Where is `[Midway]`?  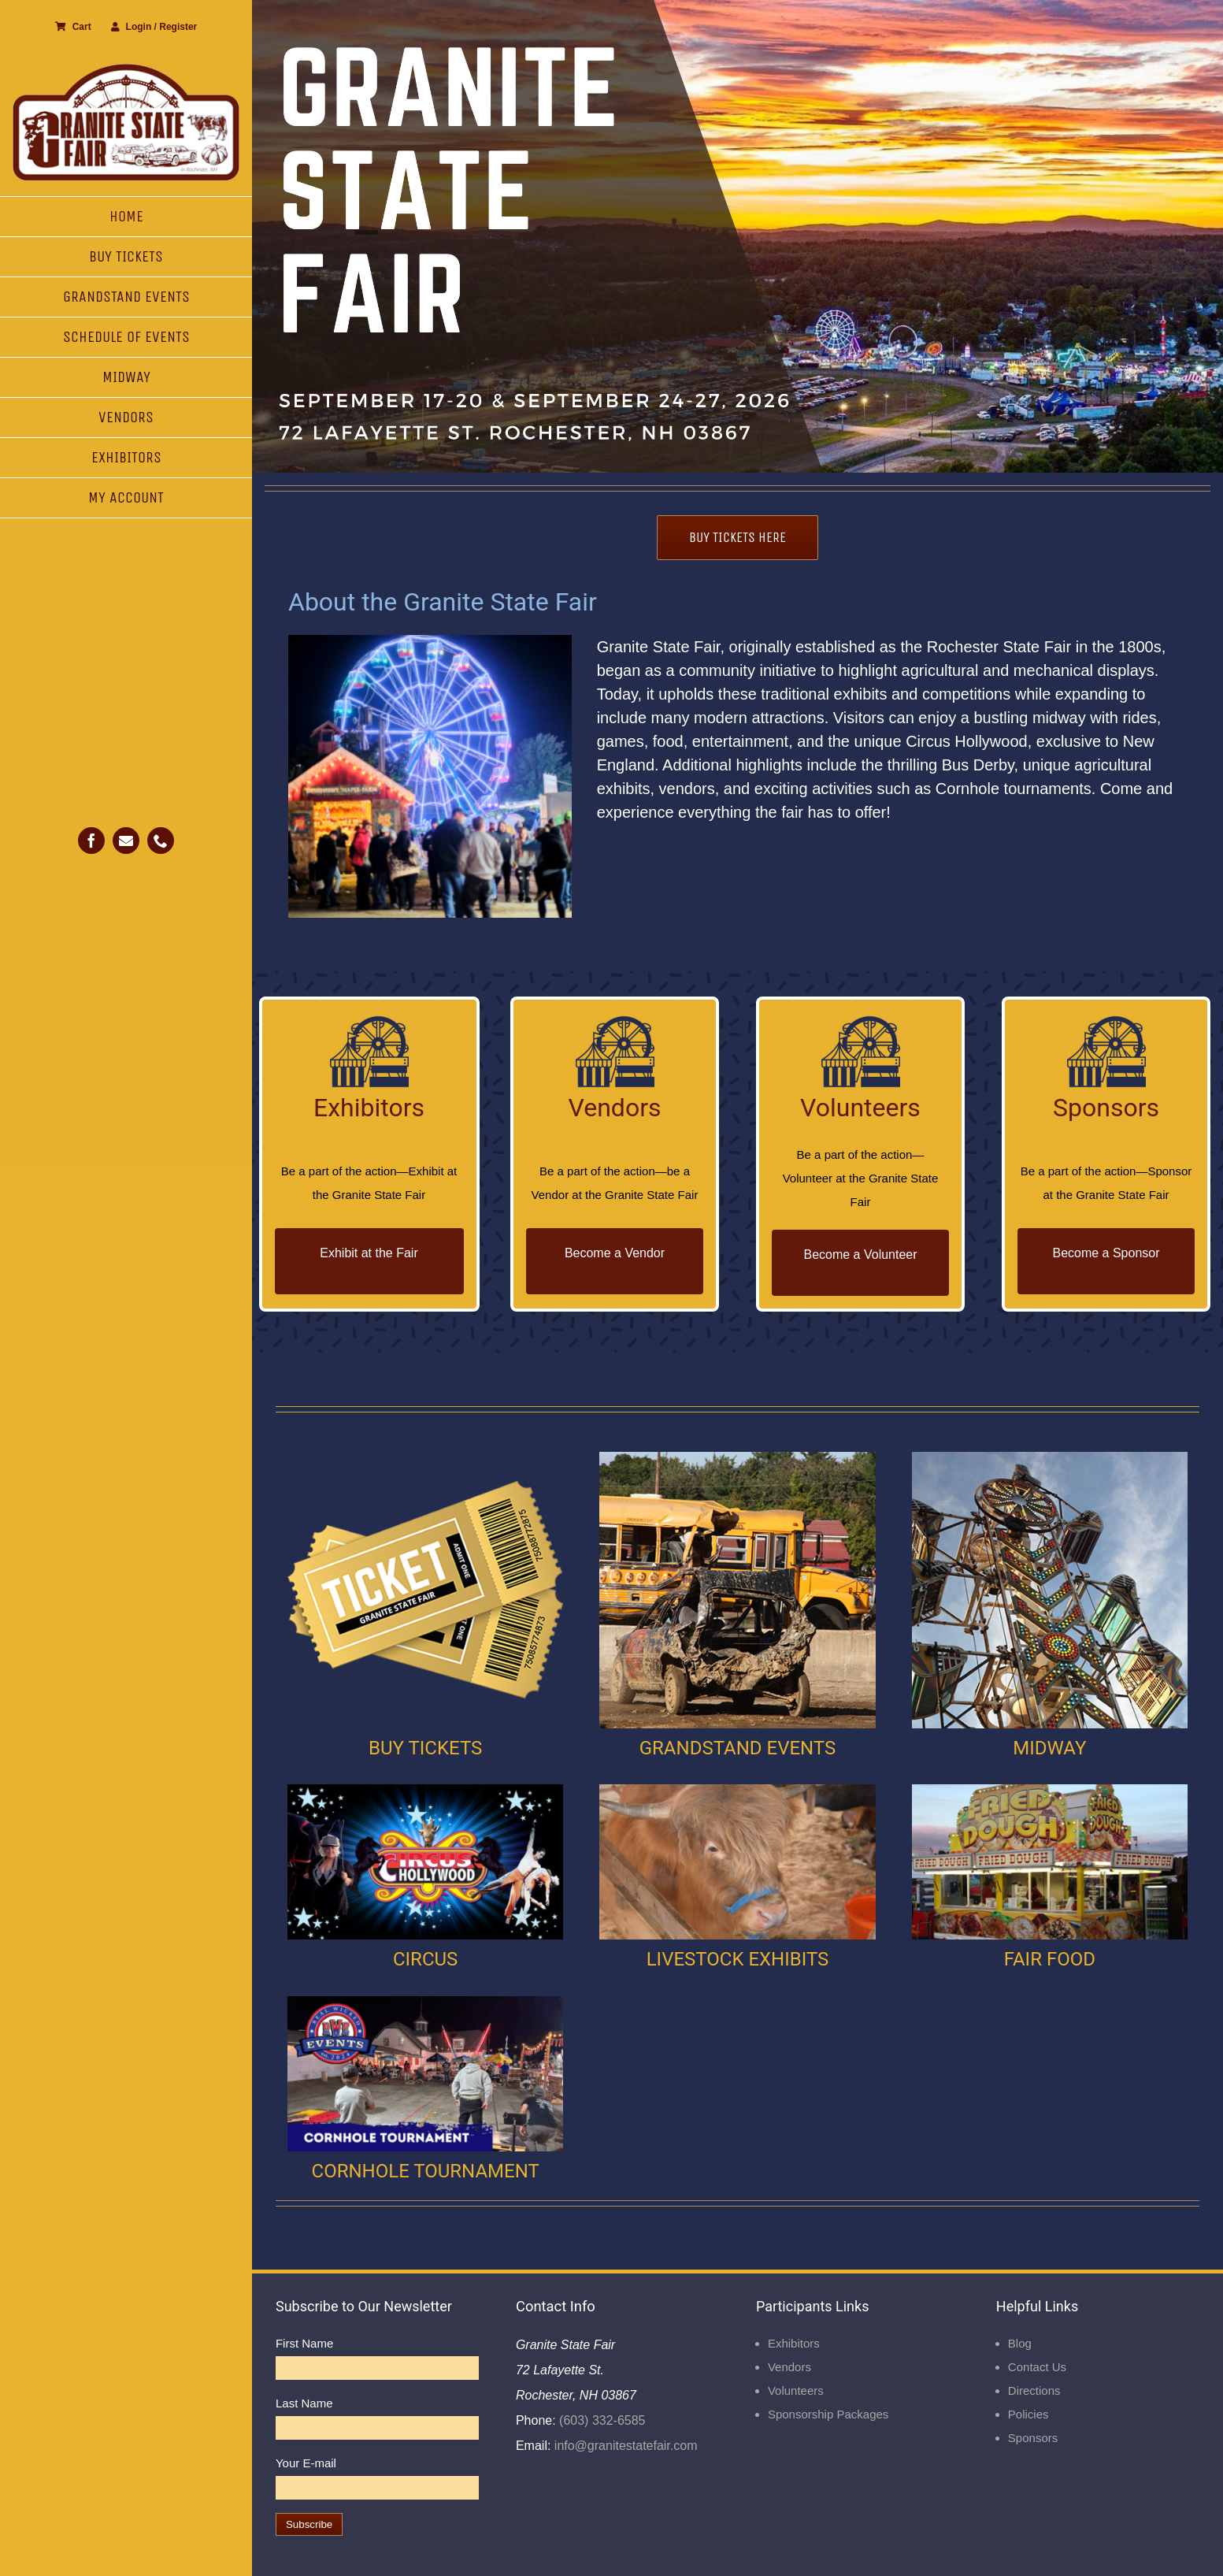 [Midway] is located at coordinates (1050, 1457).